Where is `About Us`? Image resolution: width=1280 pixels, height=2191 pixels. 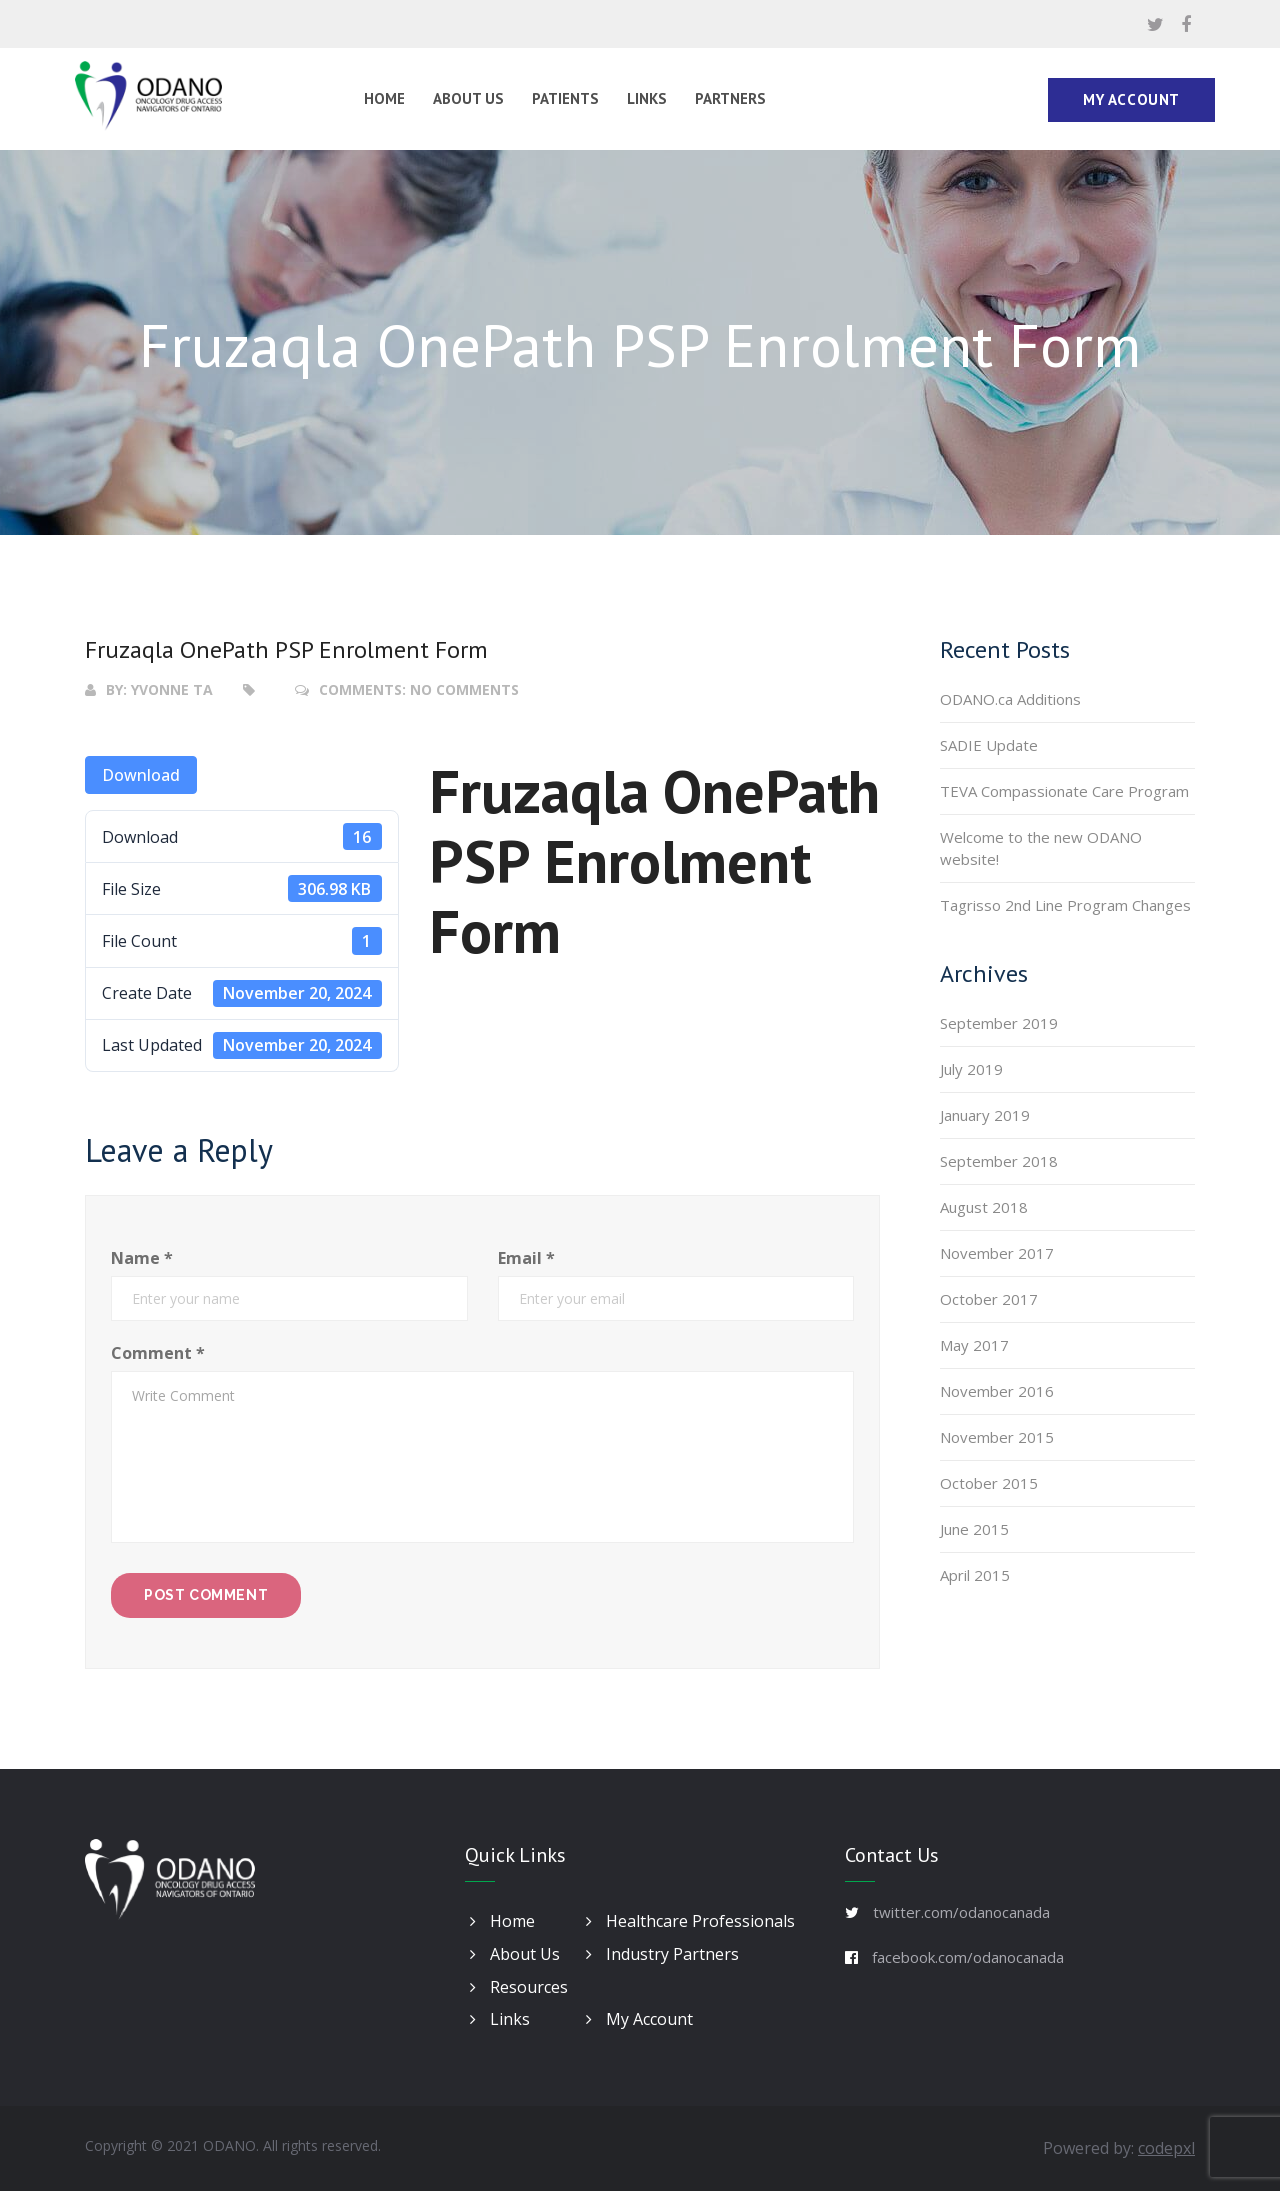
About Us is located at coordinates (468, 98).